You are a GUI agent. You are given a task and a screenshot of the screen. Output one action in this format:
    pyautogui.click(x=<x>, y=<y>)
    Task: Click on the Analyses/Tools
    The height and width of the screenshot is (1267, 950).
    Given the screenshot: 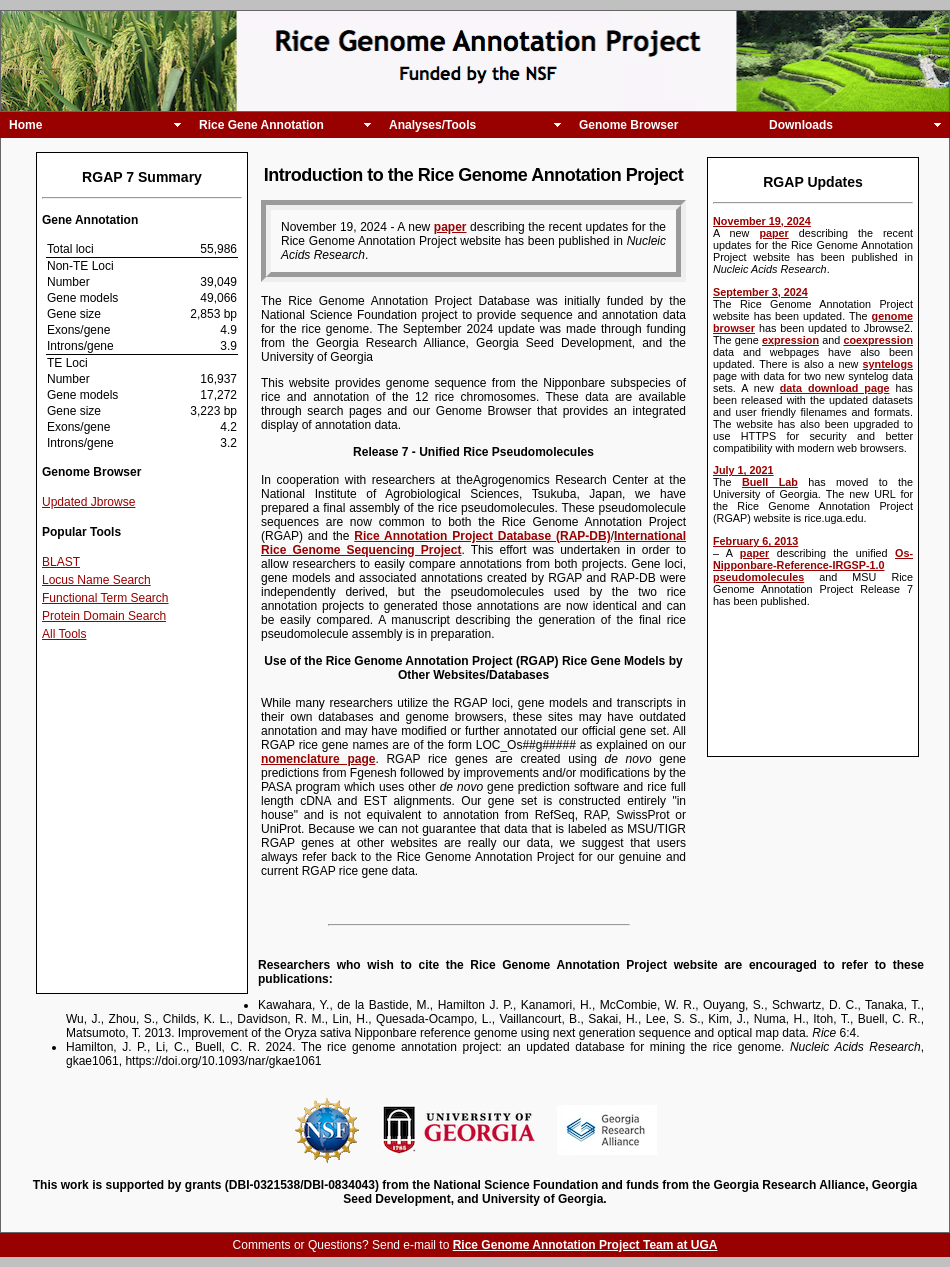 What is the action you would take?
    pyautogui.click(x=432, y=125)
    